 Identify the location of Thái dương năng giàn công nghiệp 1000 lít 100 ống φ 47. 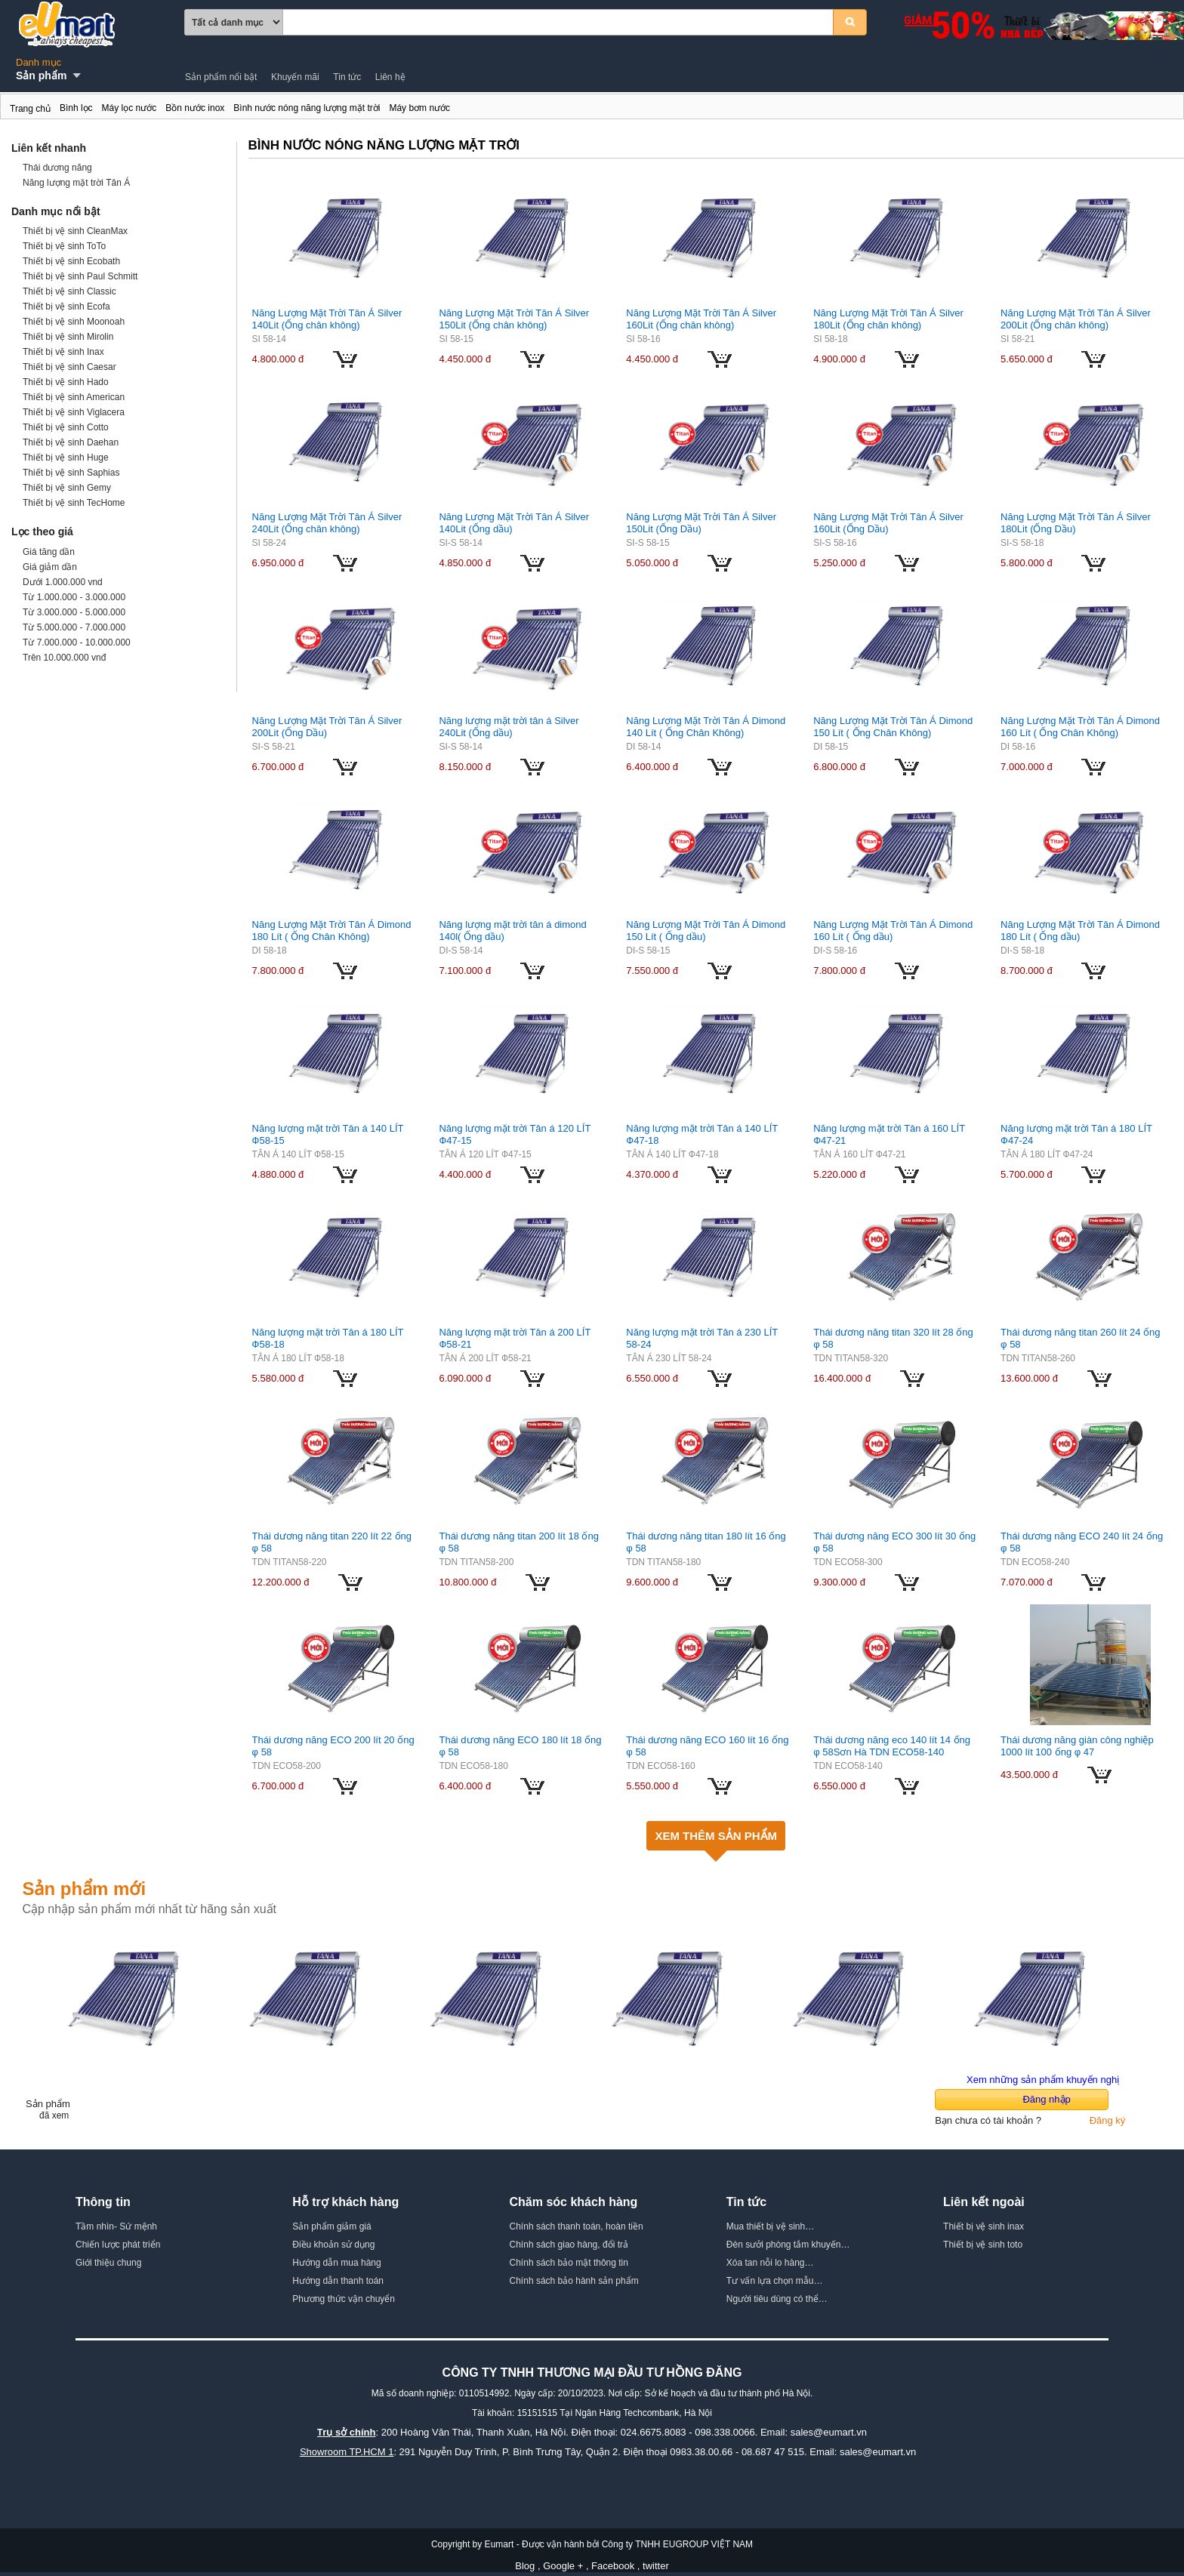
(1077, 1746).